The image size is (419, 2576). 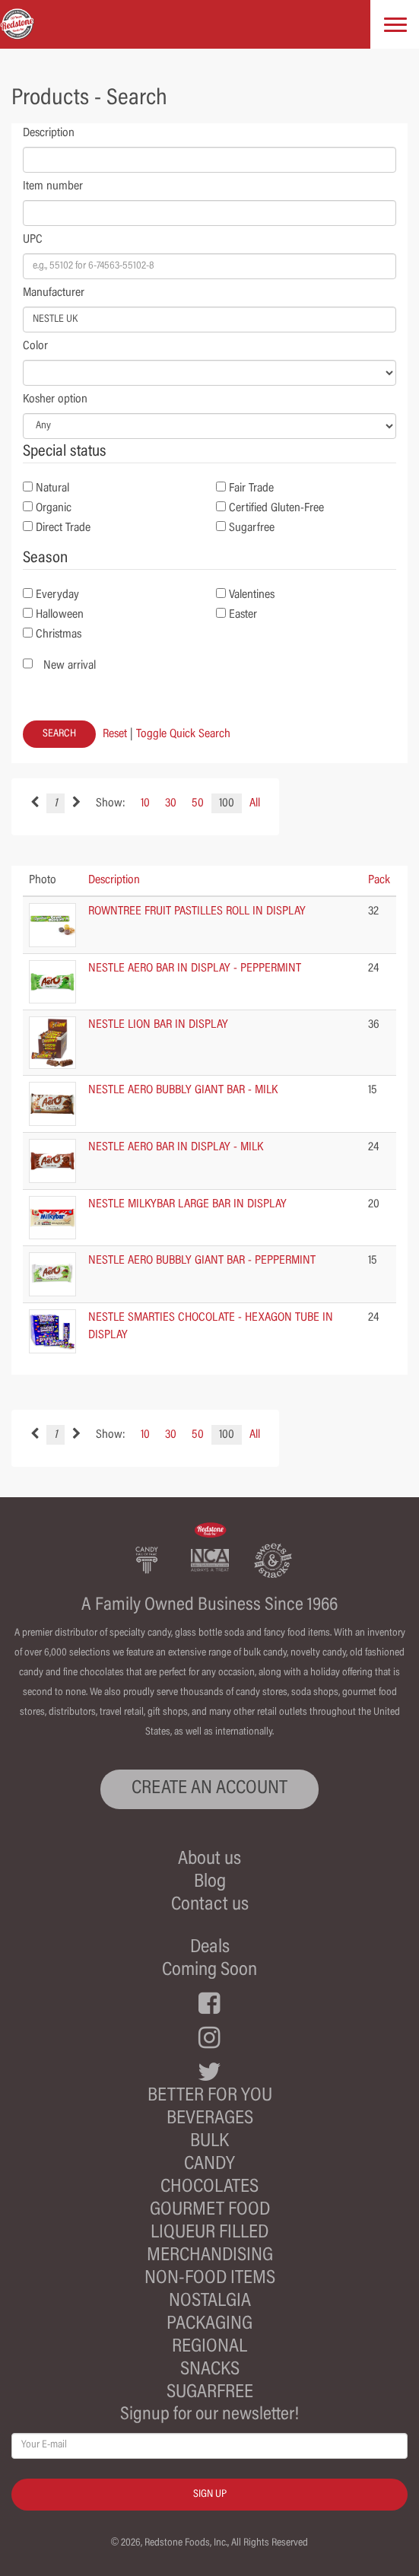 I want to click on NESTLE AERO BAR IN DISPLAY - MILK, so click(x=175, y=1147).